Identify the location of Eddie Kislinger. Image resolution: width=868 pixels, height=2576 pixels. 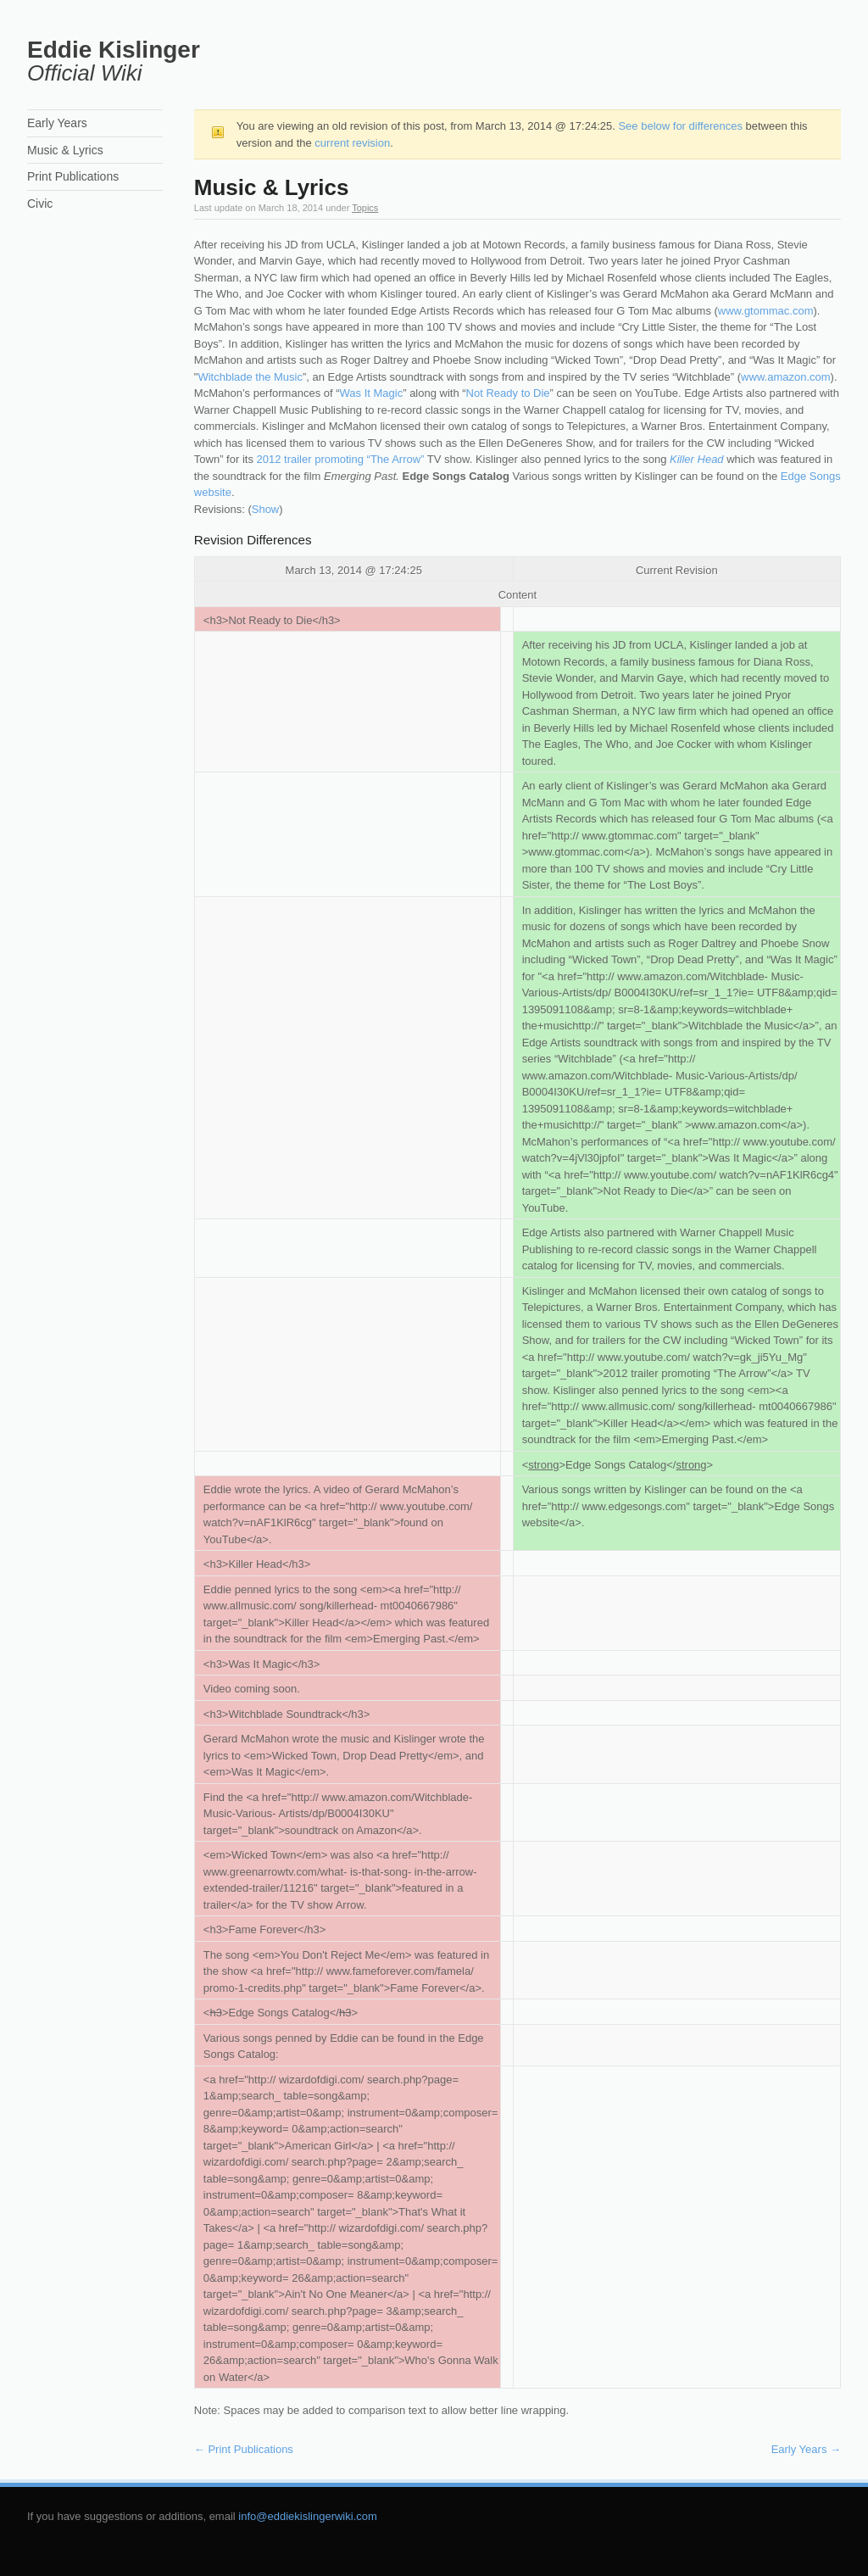
(113, 49).